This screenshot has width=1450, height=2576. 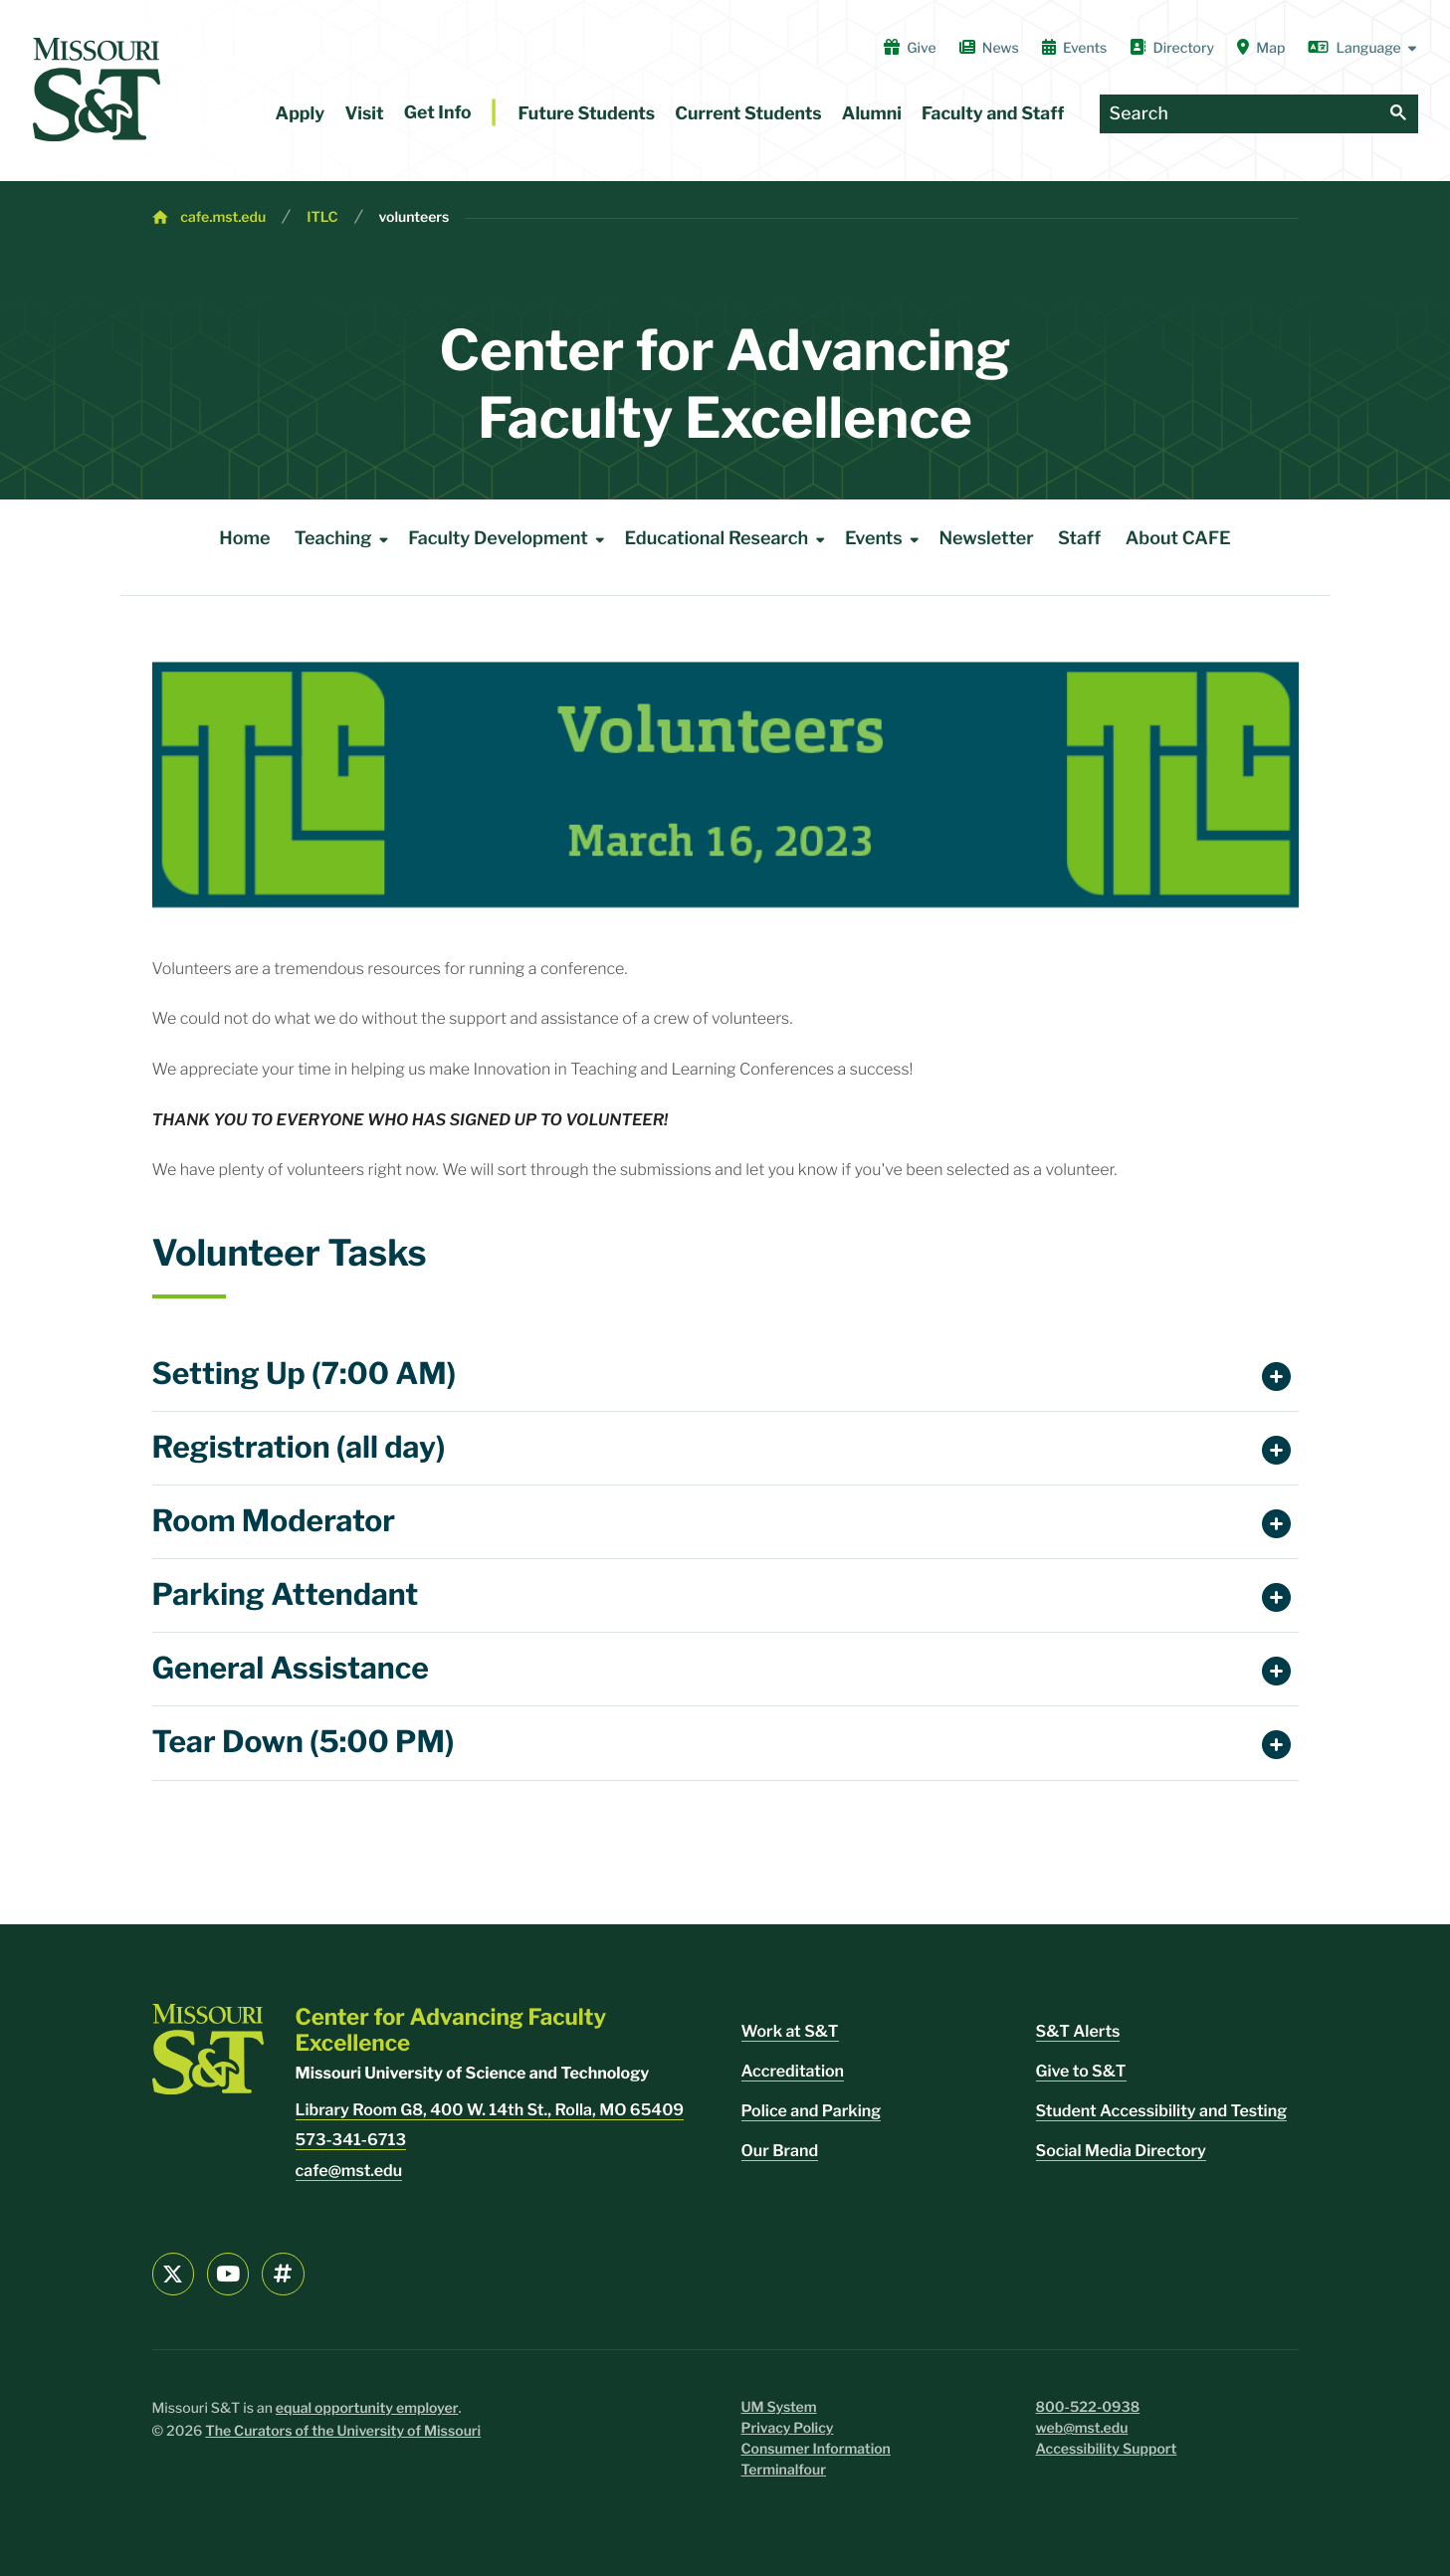 I want to click on Newsletter, so click(x=985, y=538).